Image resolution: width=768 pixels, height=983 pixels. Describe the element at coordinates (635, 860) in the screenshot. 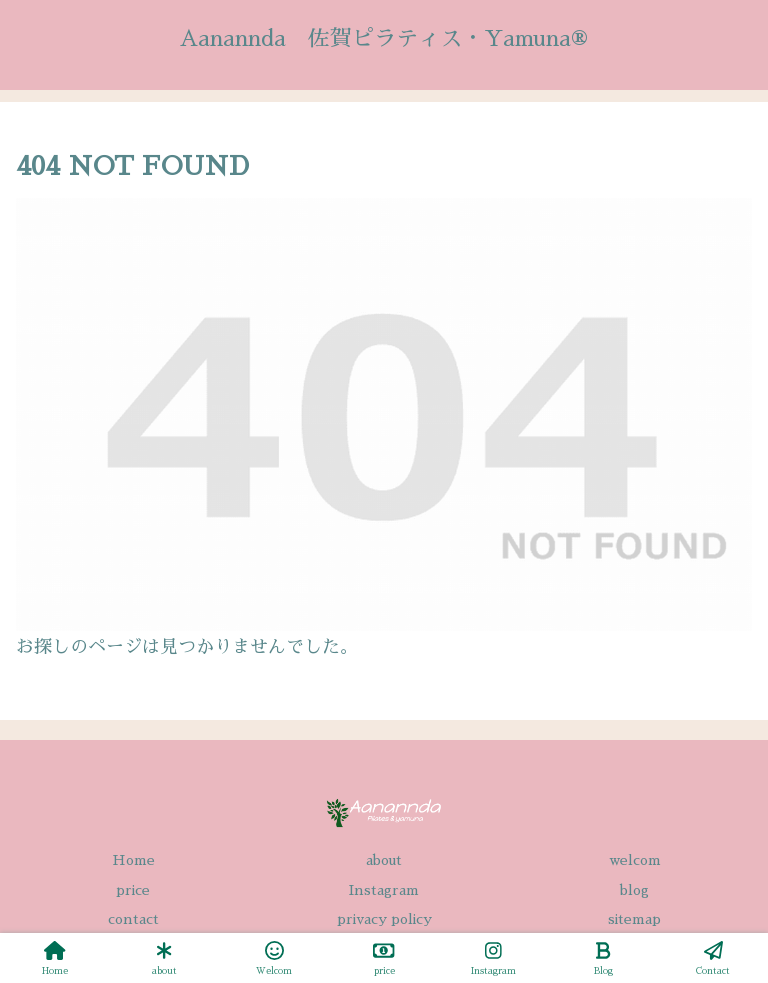

I see `welcom` at that location.